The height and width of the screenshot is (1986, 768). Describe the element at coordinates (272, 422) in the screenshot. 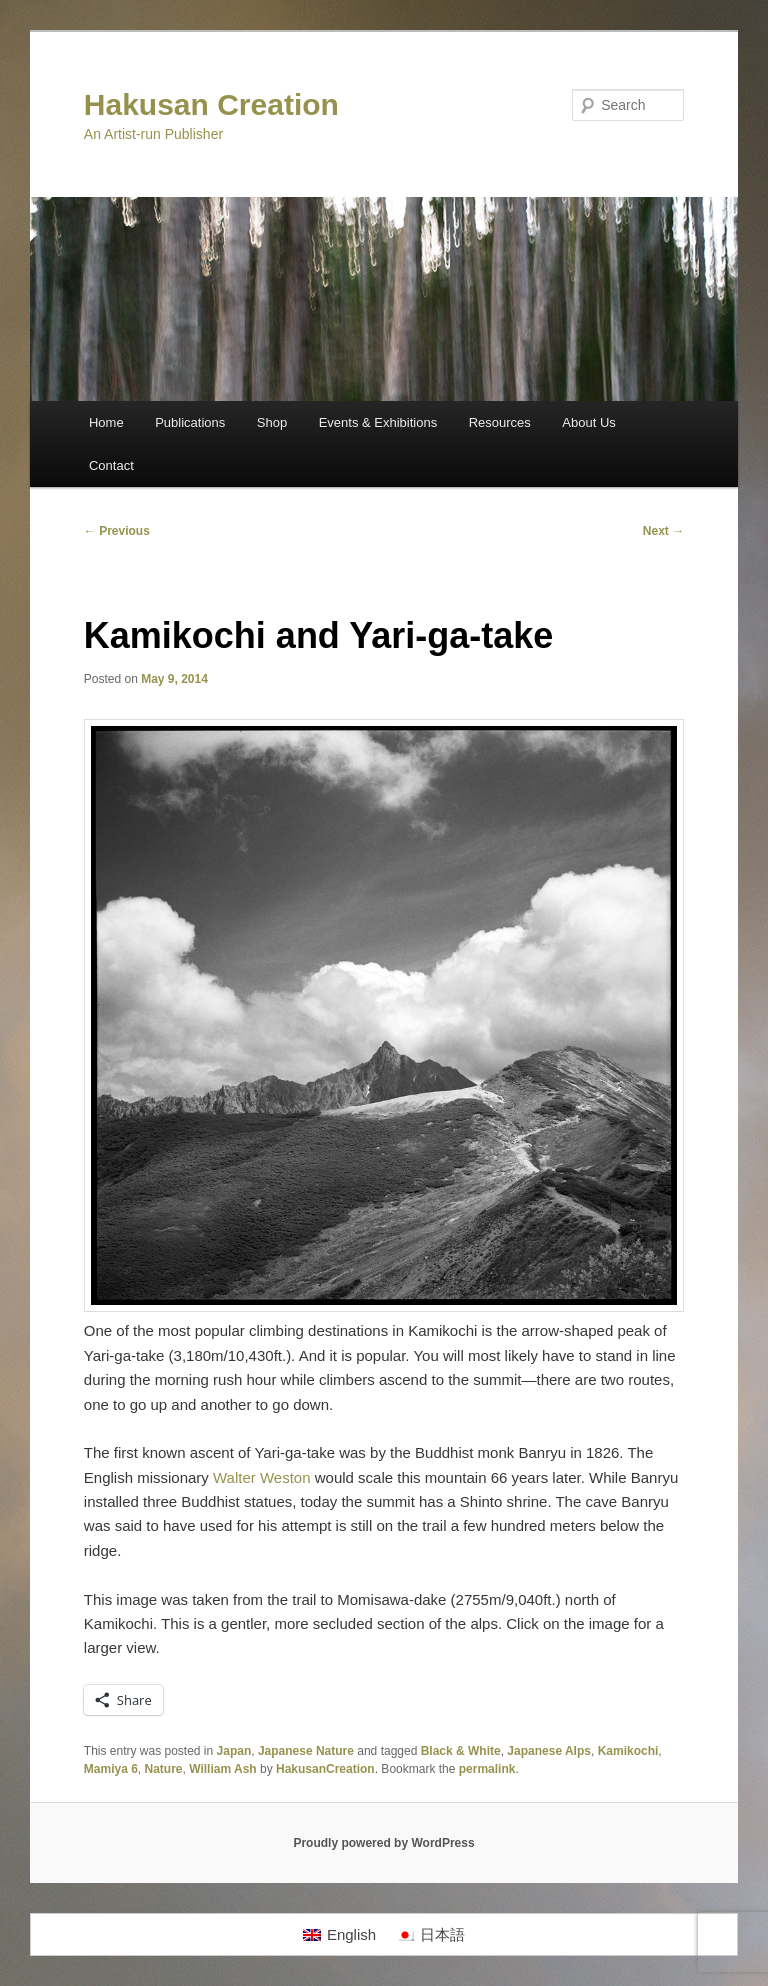

I see `Shop` at that location.